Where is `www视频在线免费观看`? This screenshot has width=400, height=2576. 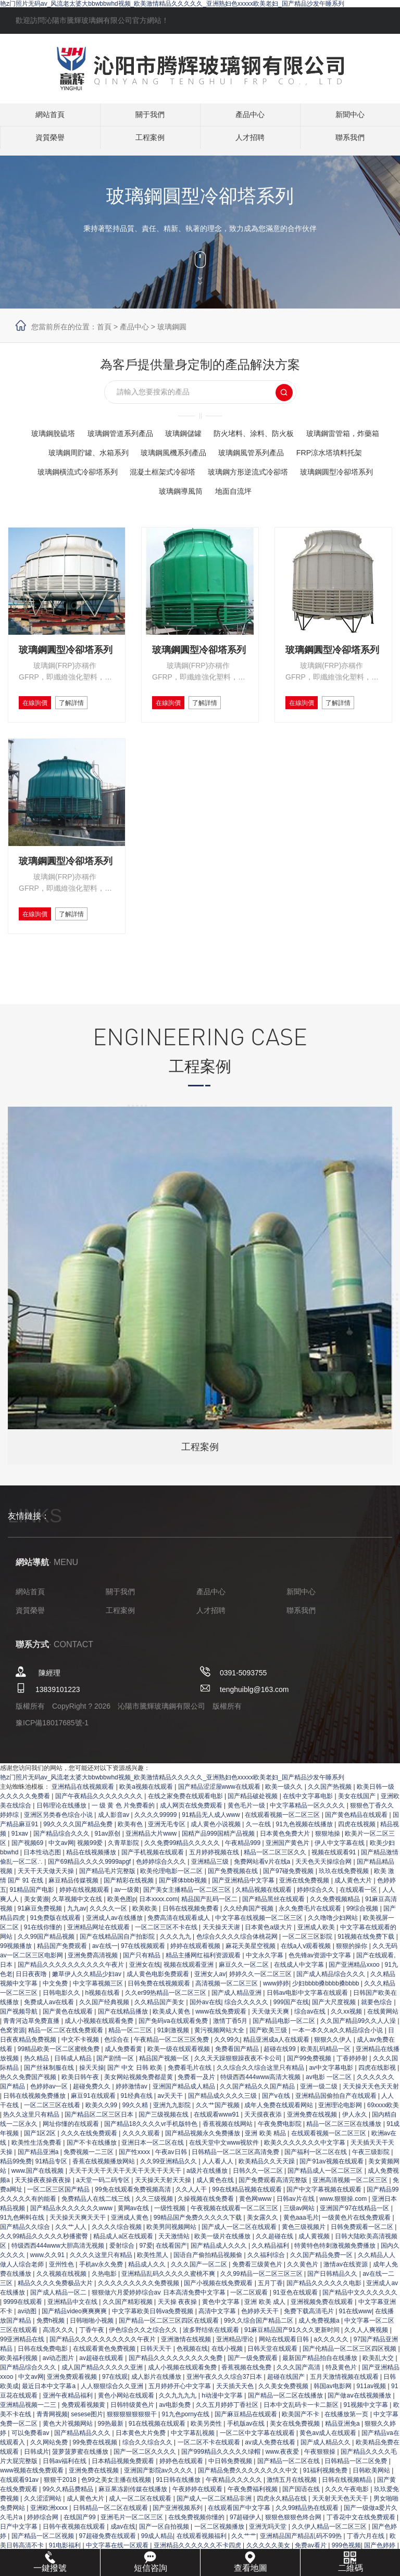
www视频在线免费观看 is located at coordinates (32, 2477).